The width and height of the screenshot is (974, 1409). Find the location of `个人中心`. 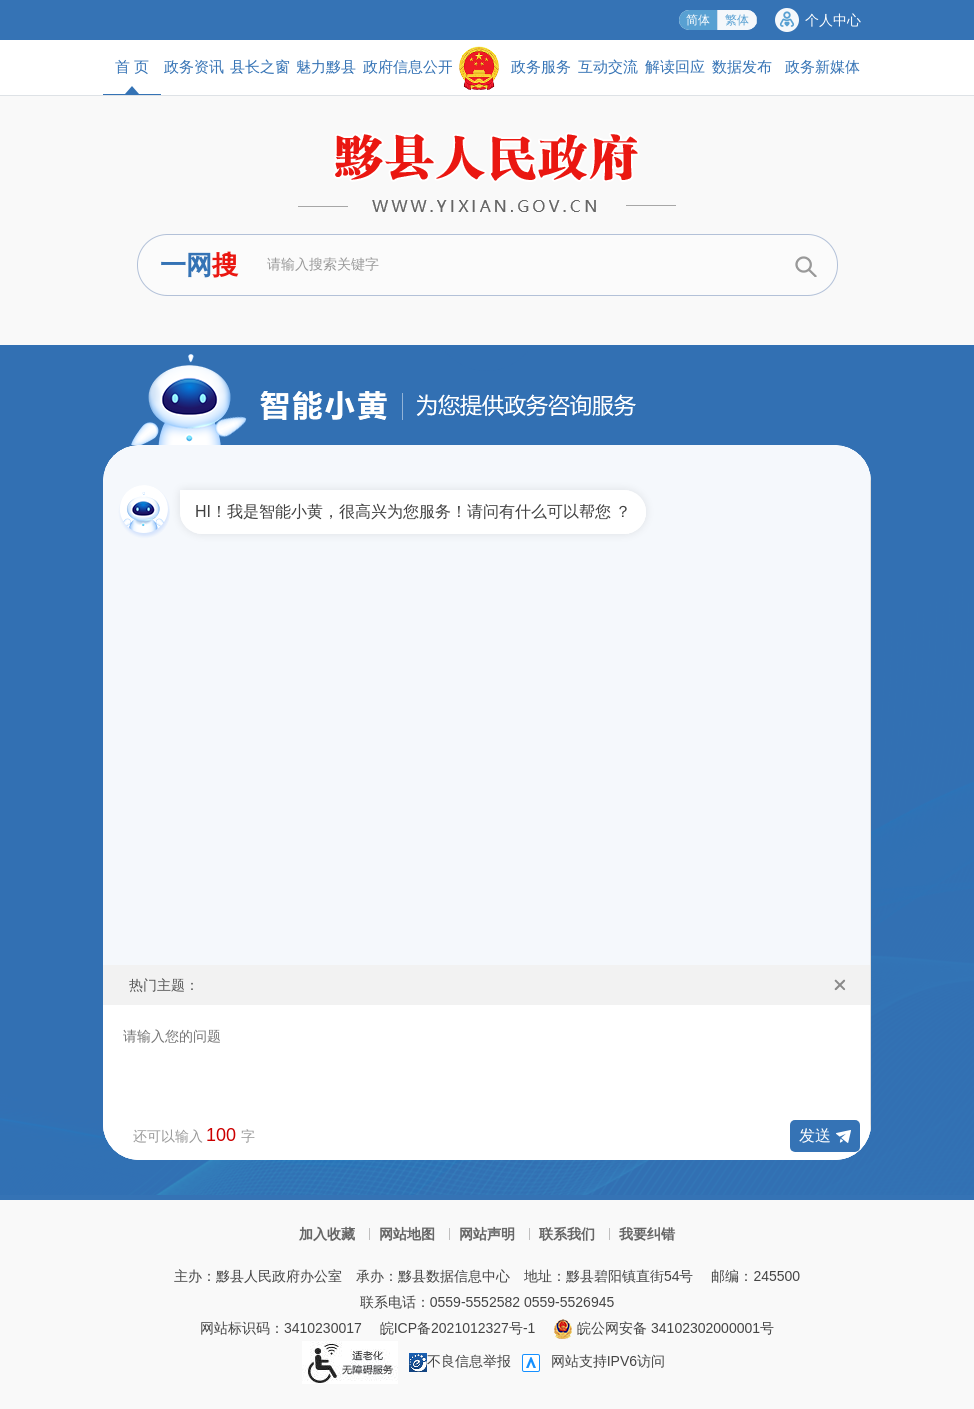

个人中心 is located at coordinates (833, 20).